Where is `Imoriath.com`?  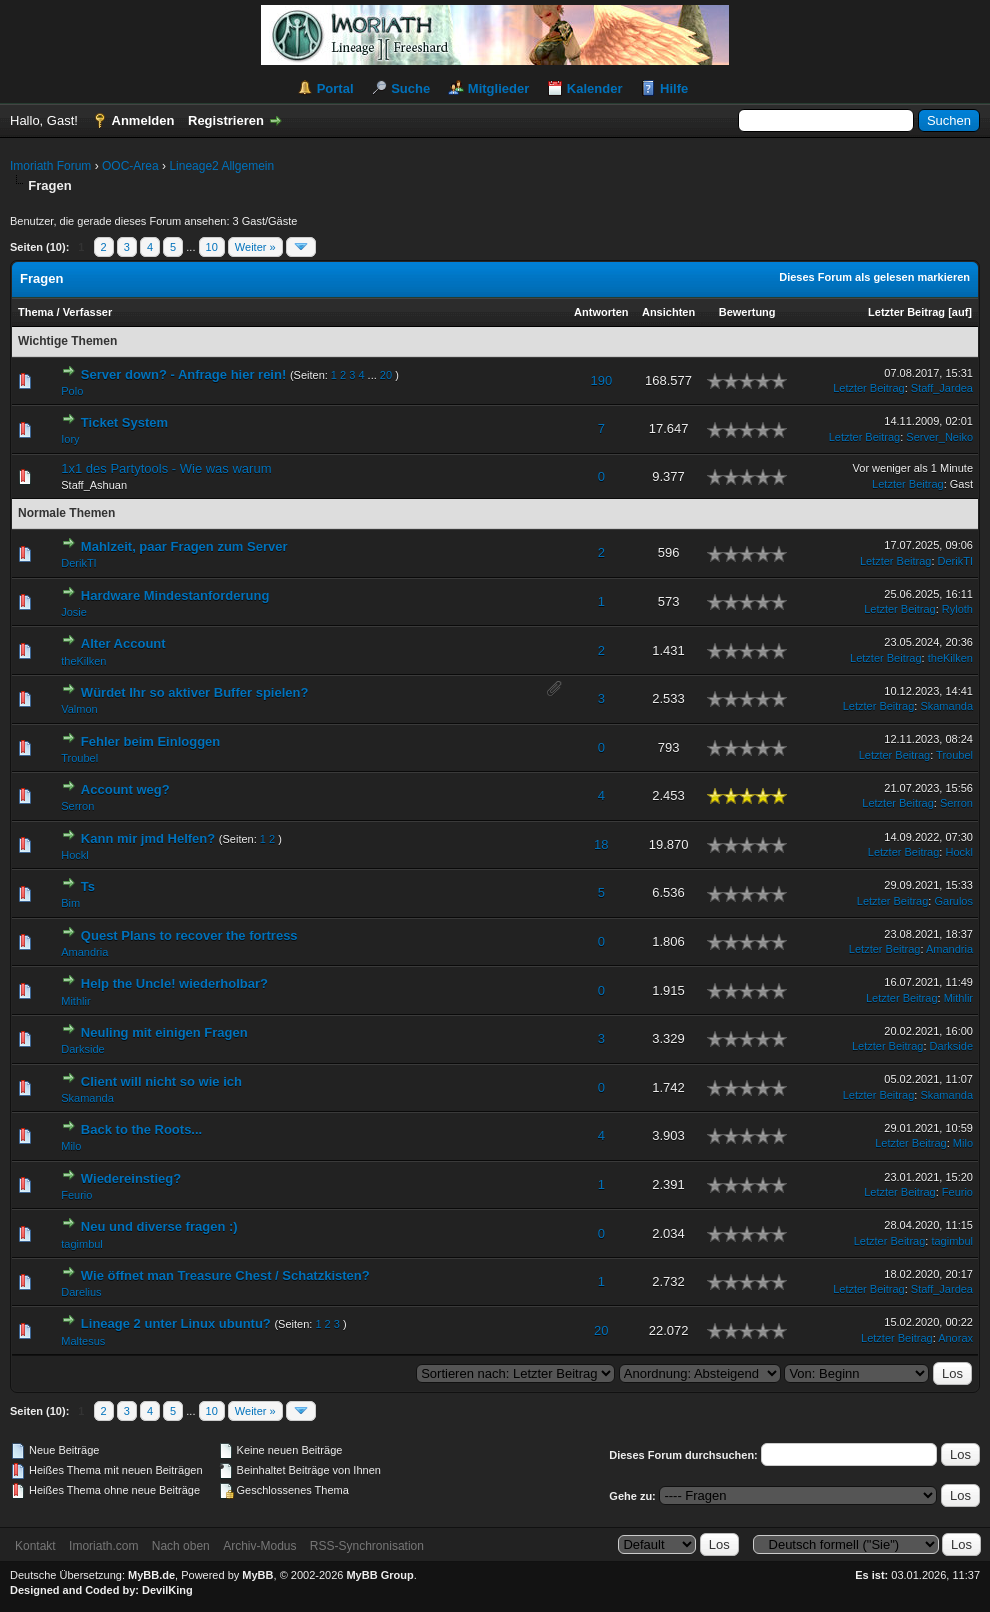 Imoriath.com is located at coordinates (103, 1546).